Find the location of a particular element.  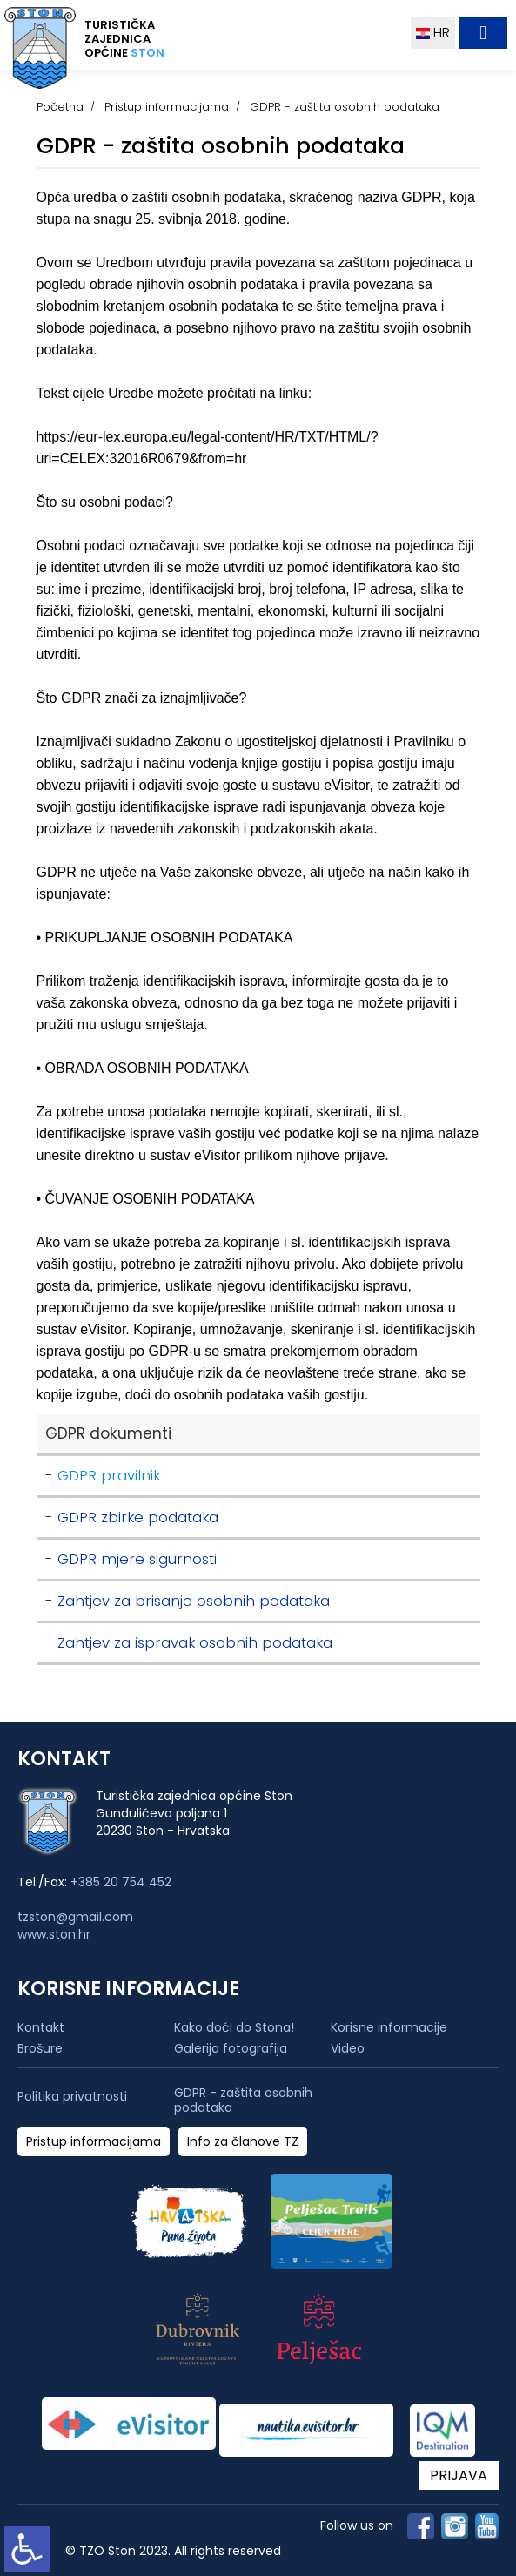

GDPR zbirke podataka is located at coordinates (137, 1517).